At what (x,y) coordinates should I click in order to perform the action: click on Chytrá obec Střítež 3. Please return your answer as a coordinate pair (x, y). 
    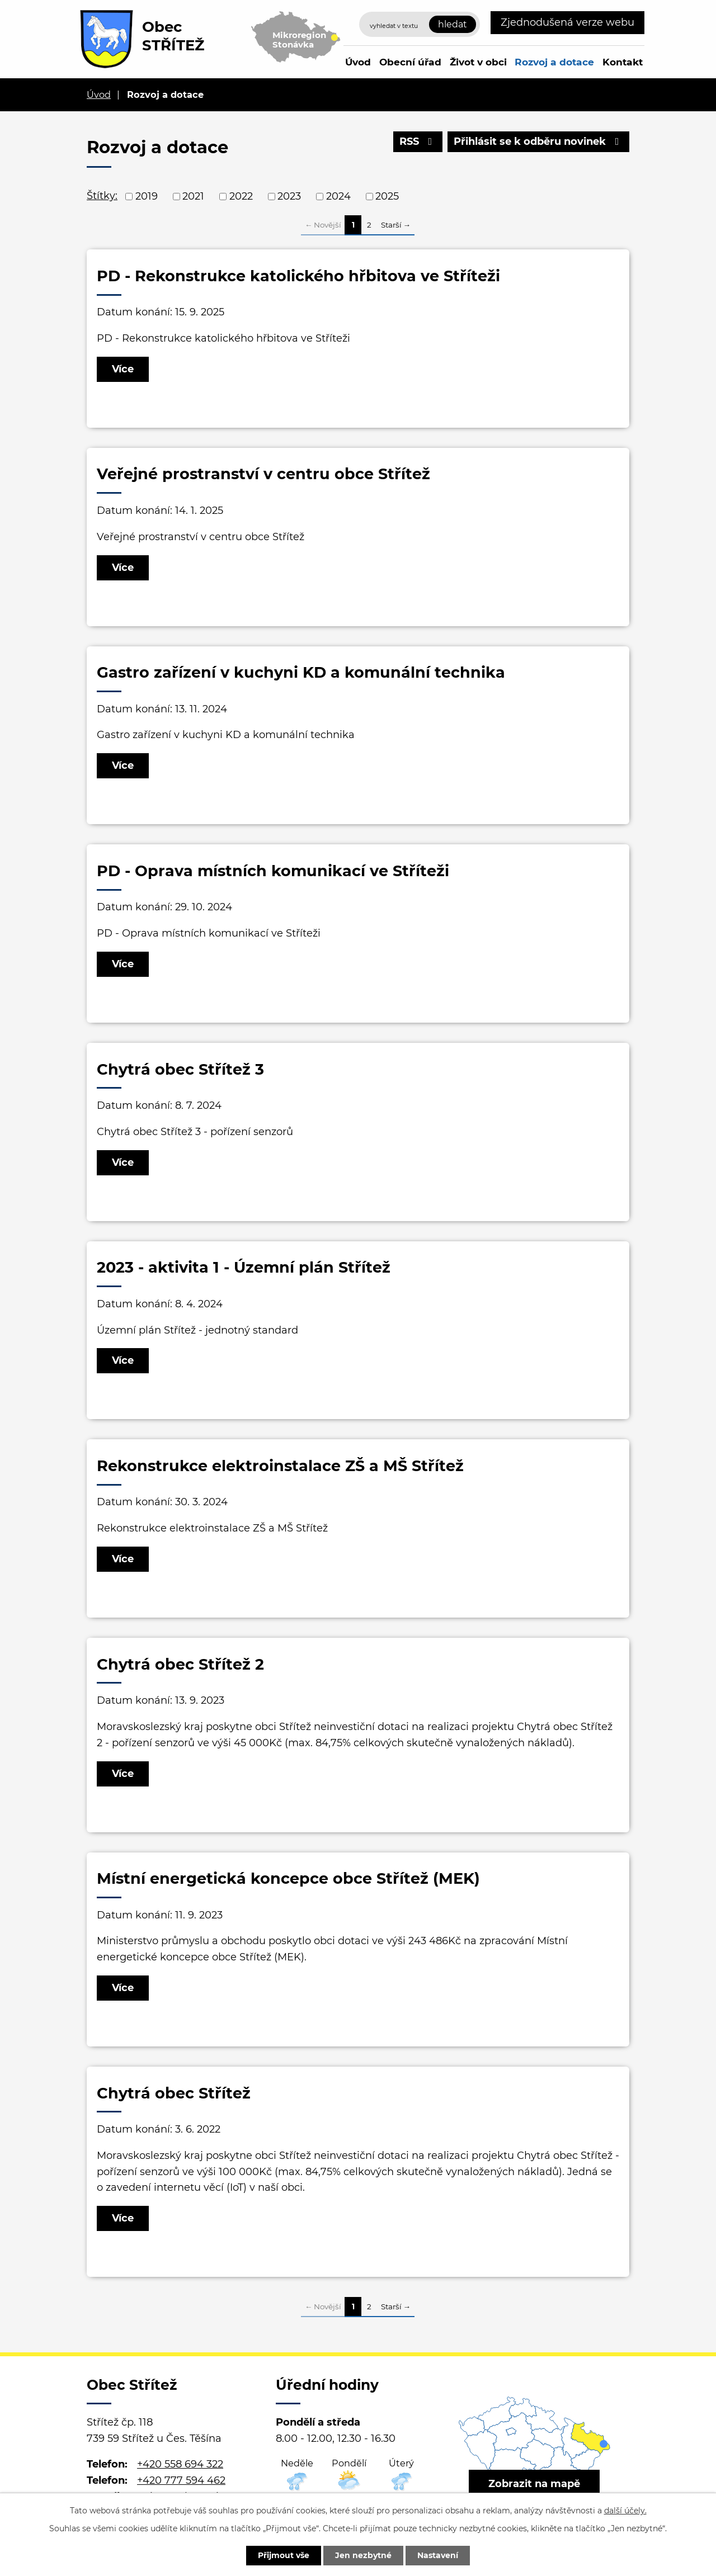
    Looking at the image, I should click on (180, 1069).